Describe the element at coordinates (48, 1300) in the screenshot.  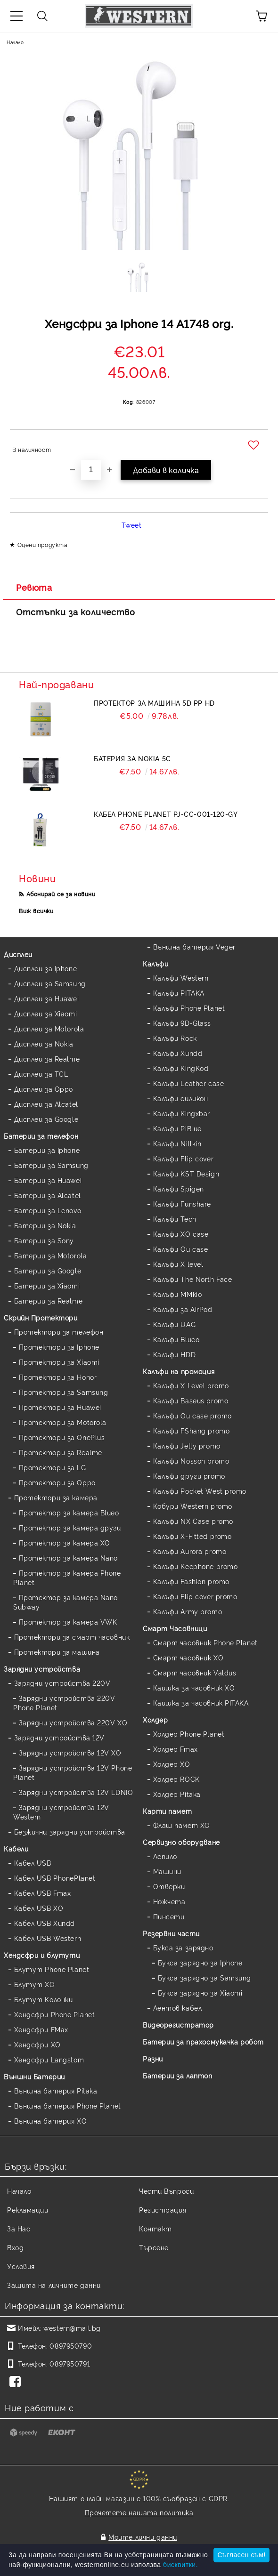
I see `Батерии за Realme` at that location.